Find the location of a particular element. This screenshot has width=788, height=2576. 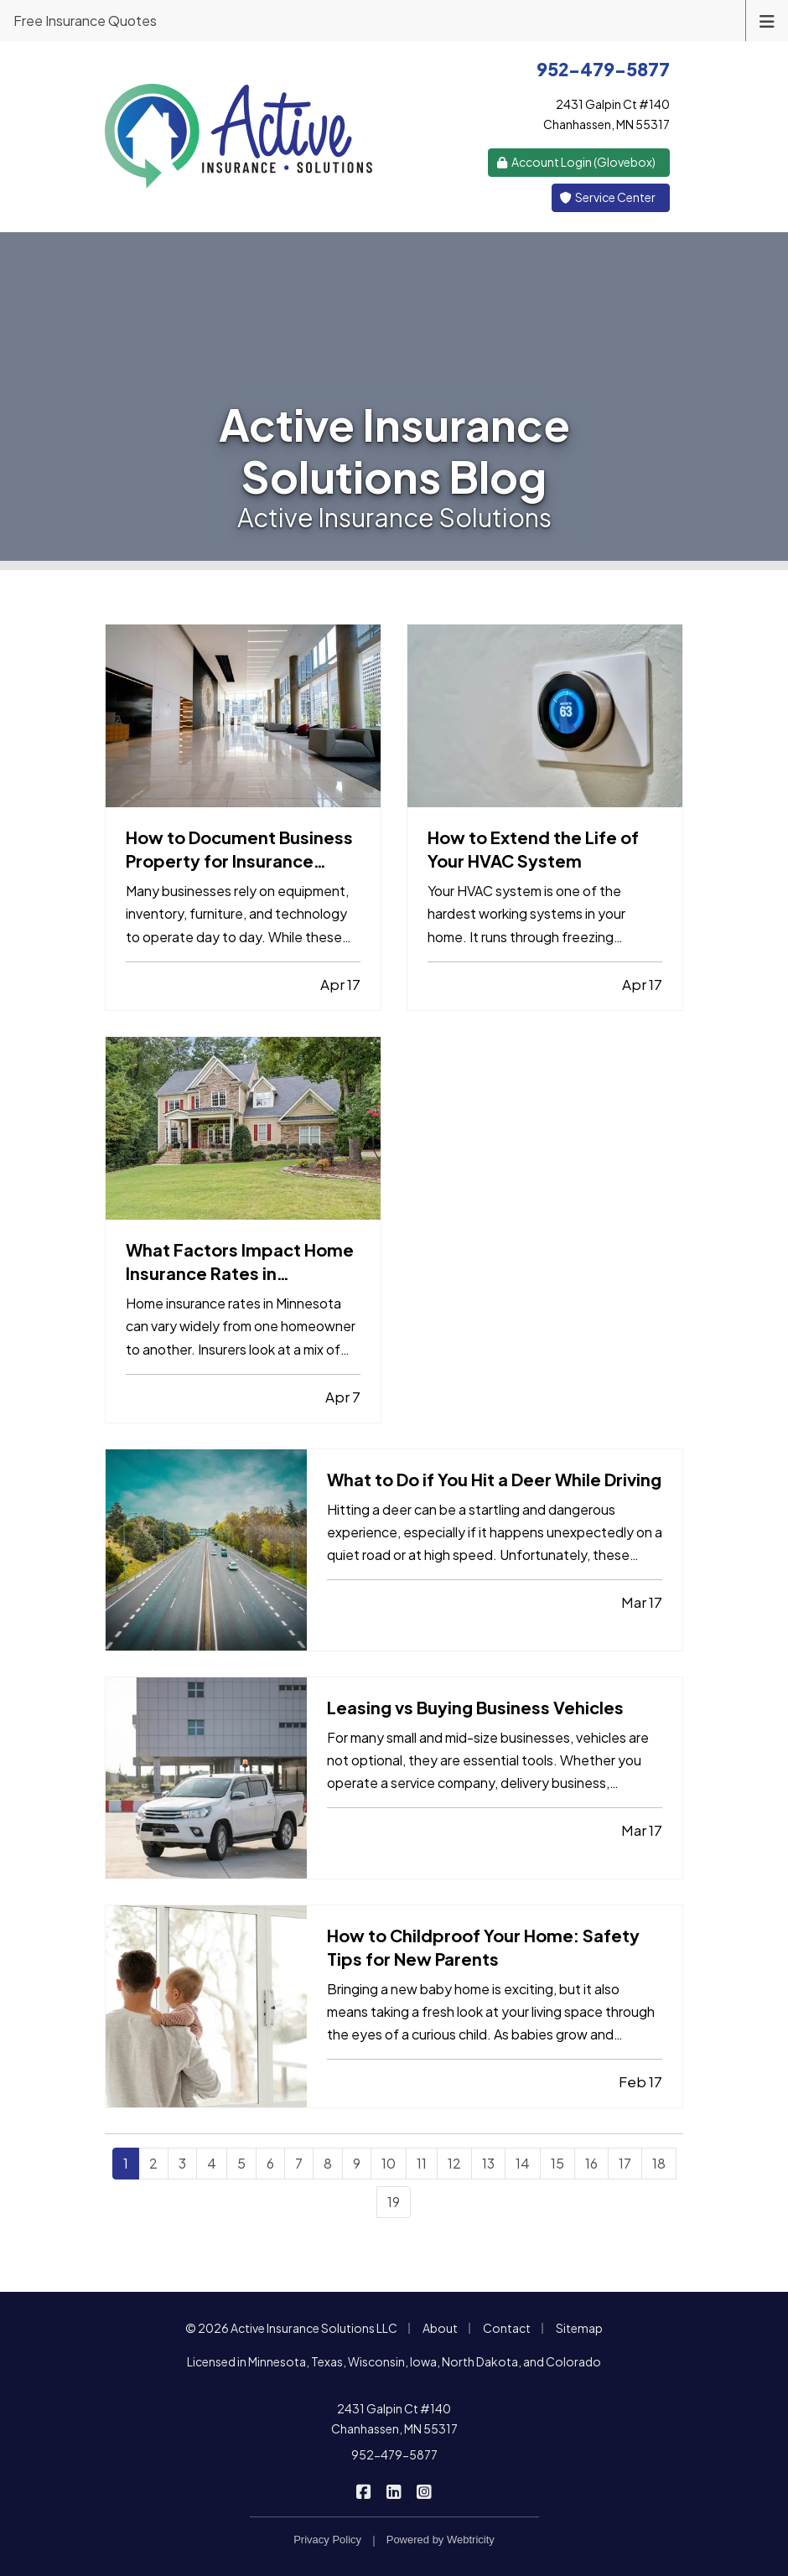

Contact is located at coordinates (507, 2327).